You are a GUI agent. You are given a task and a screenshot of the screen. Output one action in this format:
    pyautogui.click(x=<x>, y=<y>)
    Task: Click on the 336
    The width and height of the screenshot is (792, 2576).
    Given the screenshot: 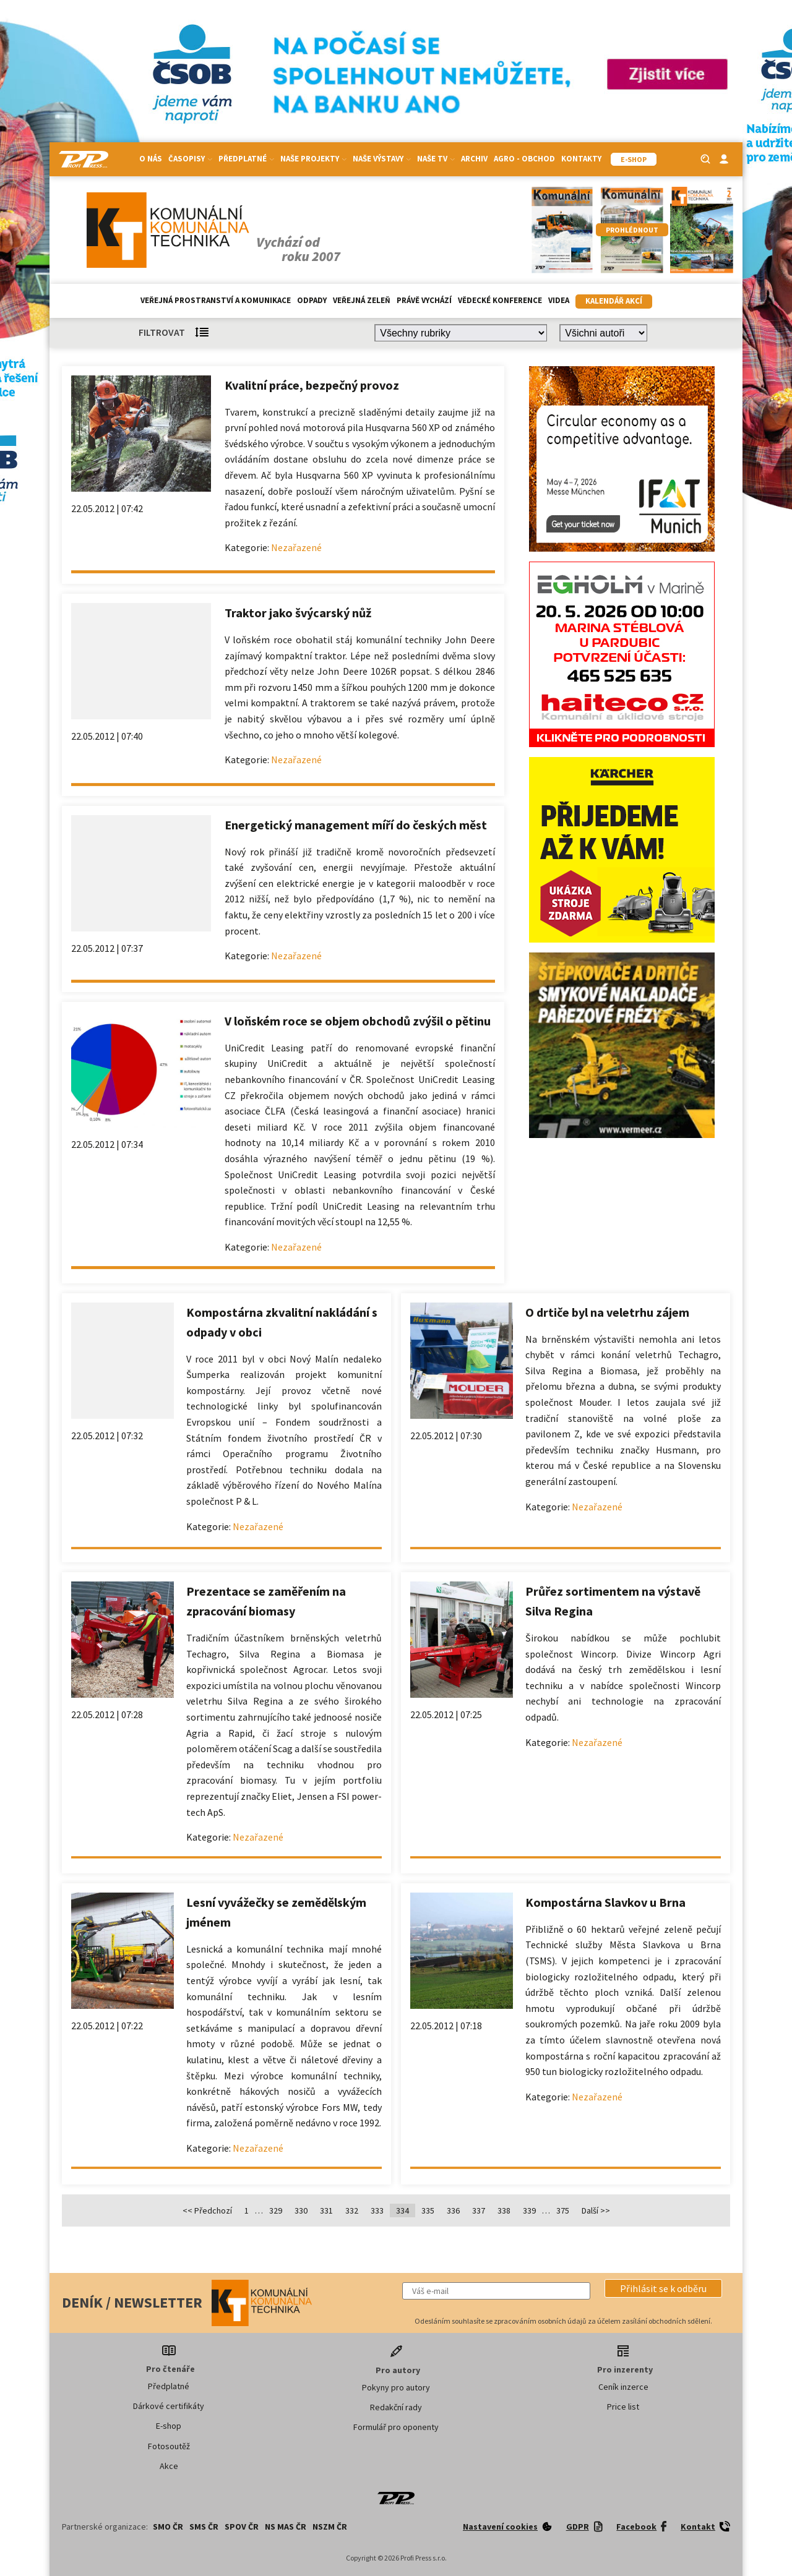 What is the action you would take?
    pyautogui.click(x=453, y=2210)
    